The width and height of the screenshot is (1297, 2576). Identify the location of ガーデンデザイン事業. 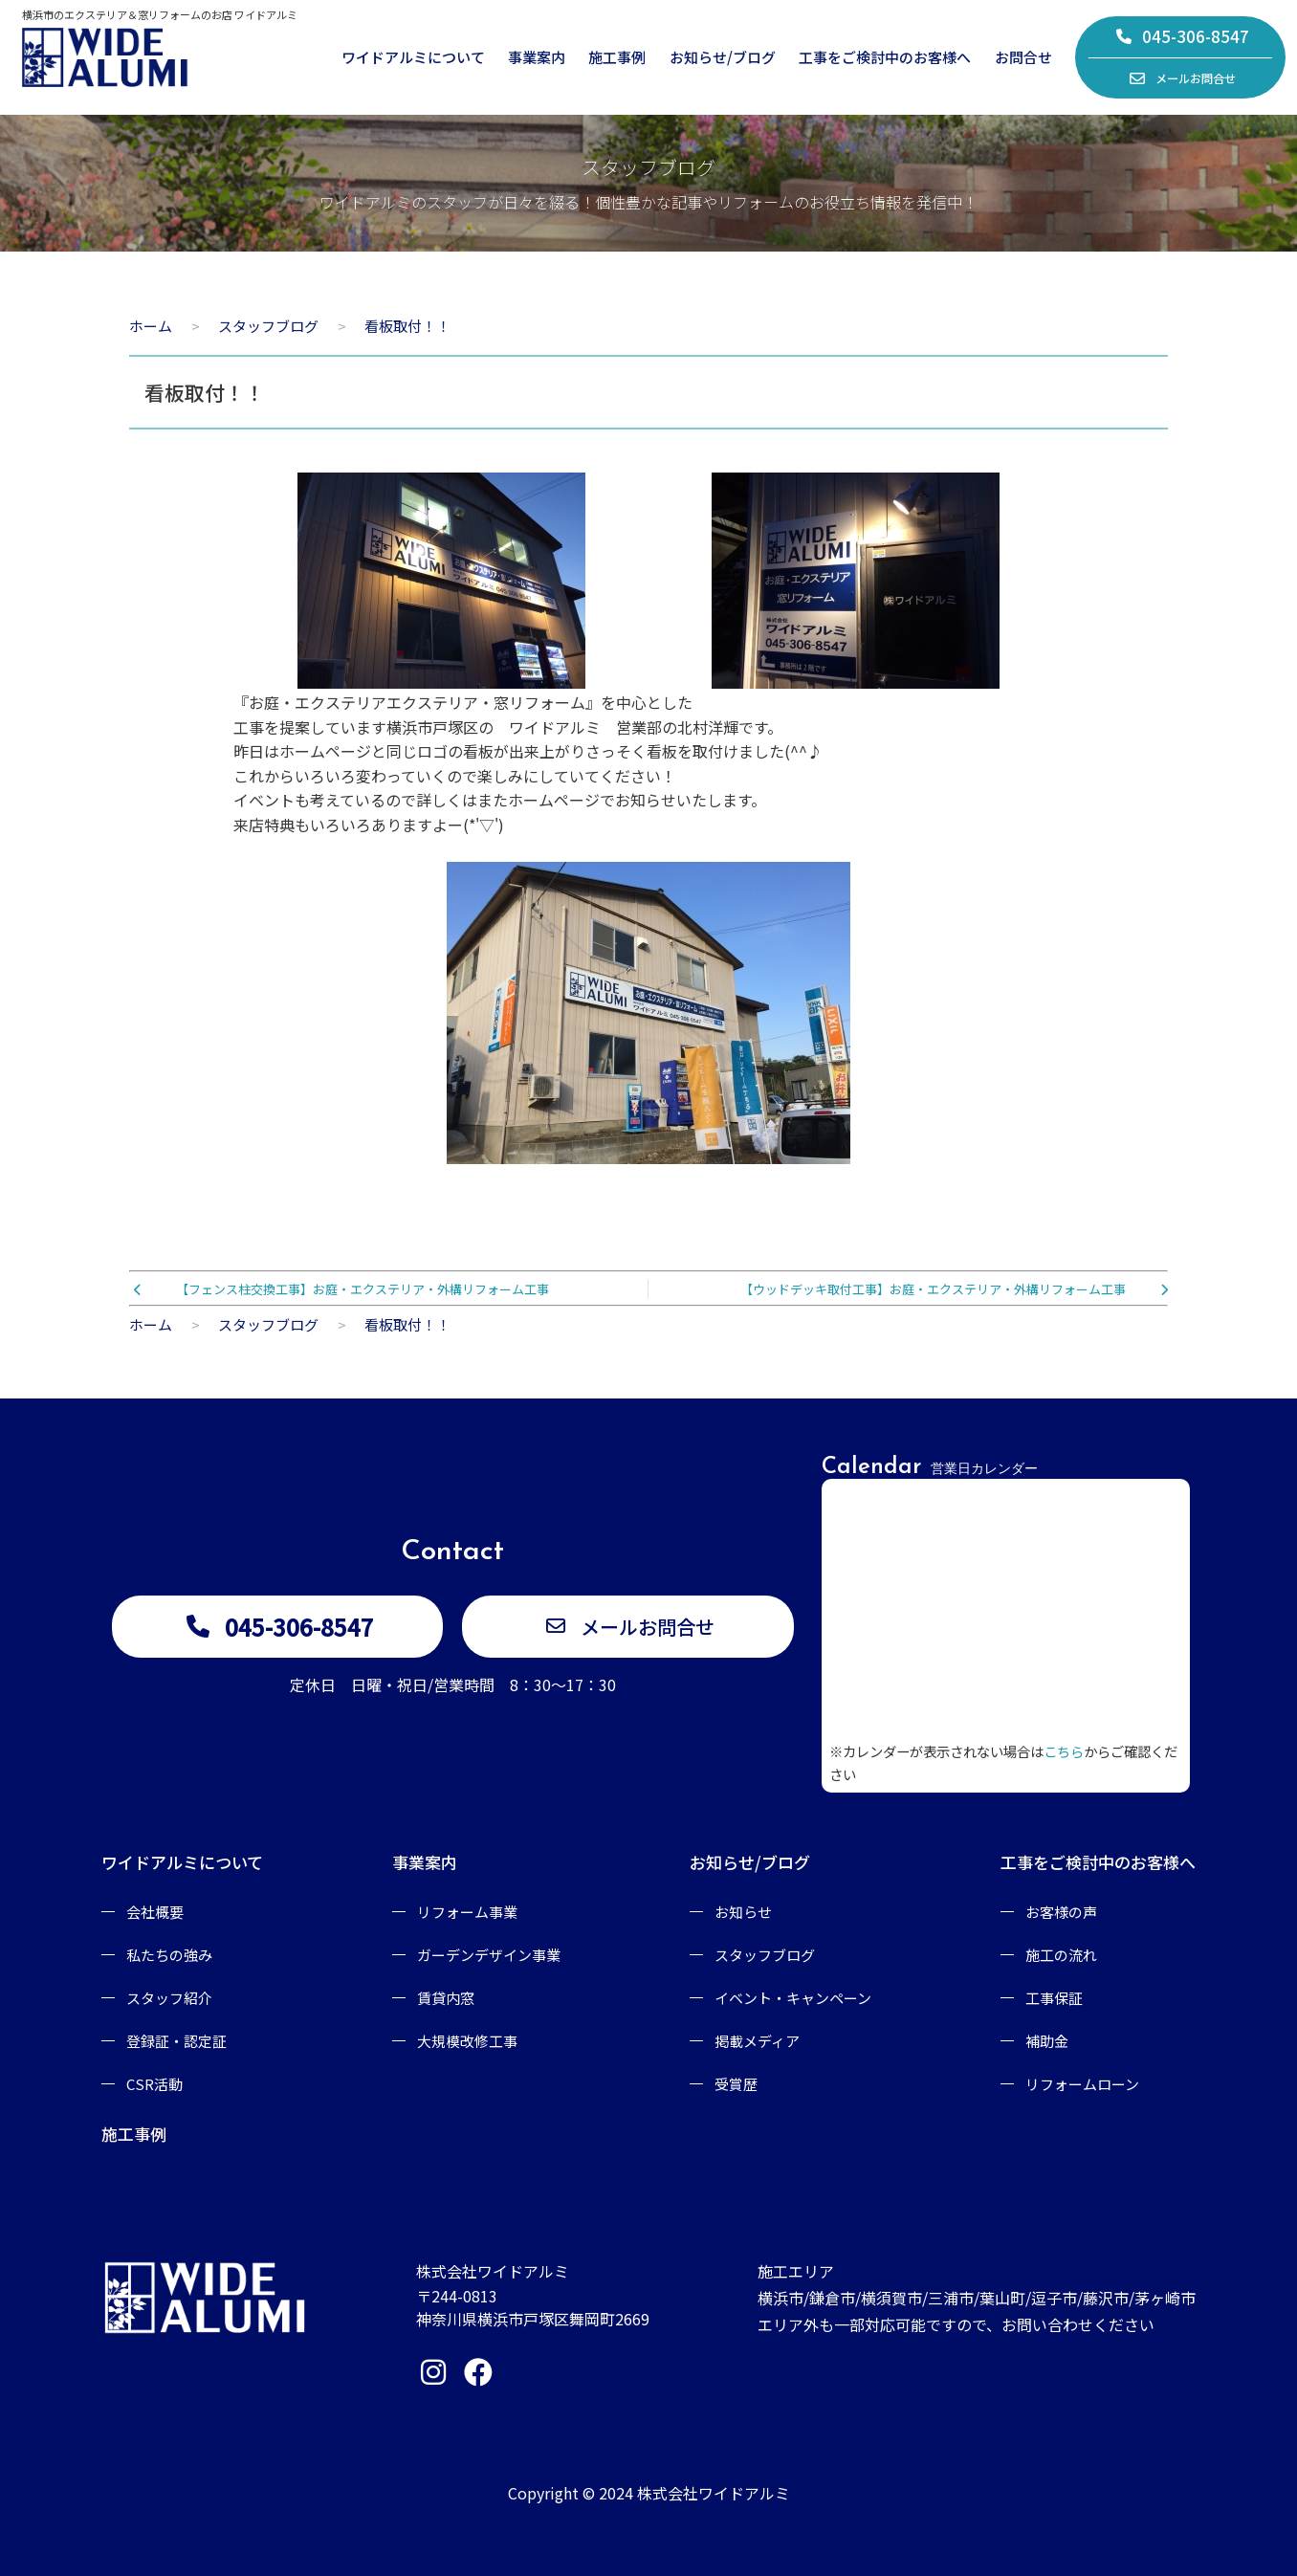
(489, 1955).